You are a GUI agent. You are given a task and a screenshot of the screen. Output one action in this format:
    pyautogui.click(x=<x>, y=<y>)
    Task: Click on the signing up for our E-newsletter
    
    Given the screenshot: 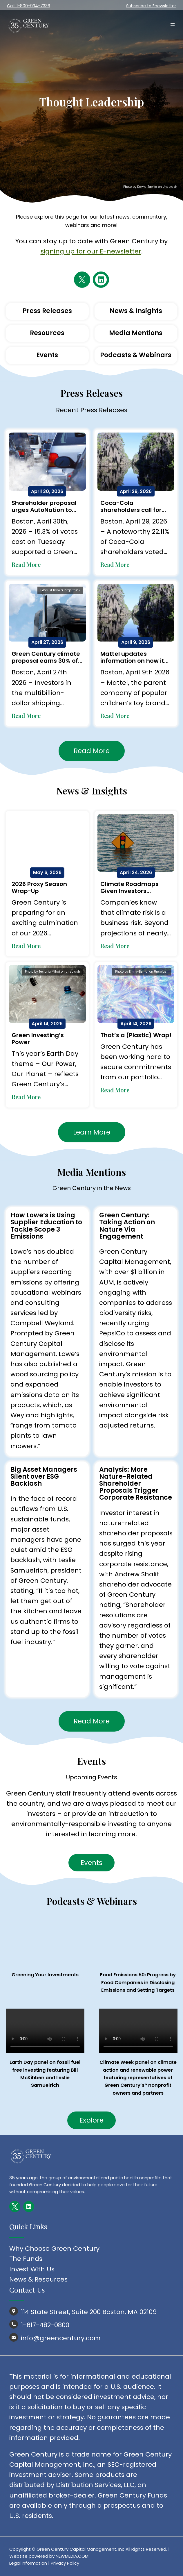 What is the action you would take?
    pyautogui.click(x=91, y=251)
    